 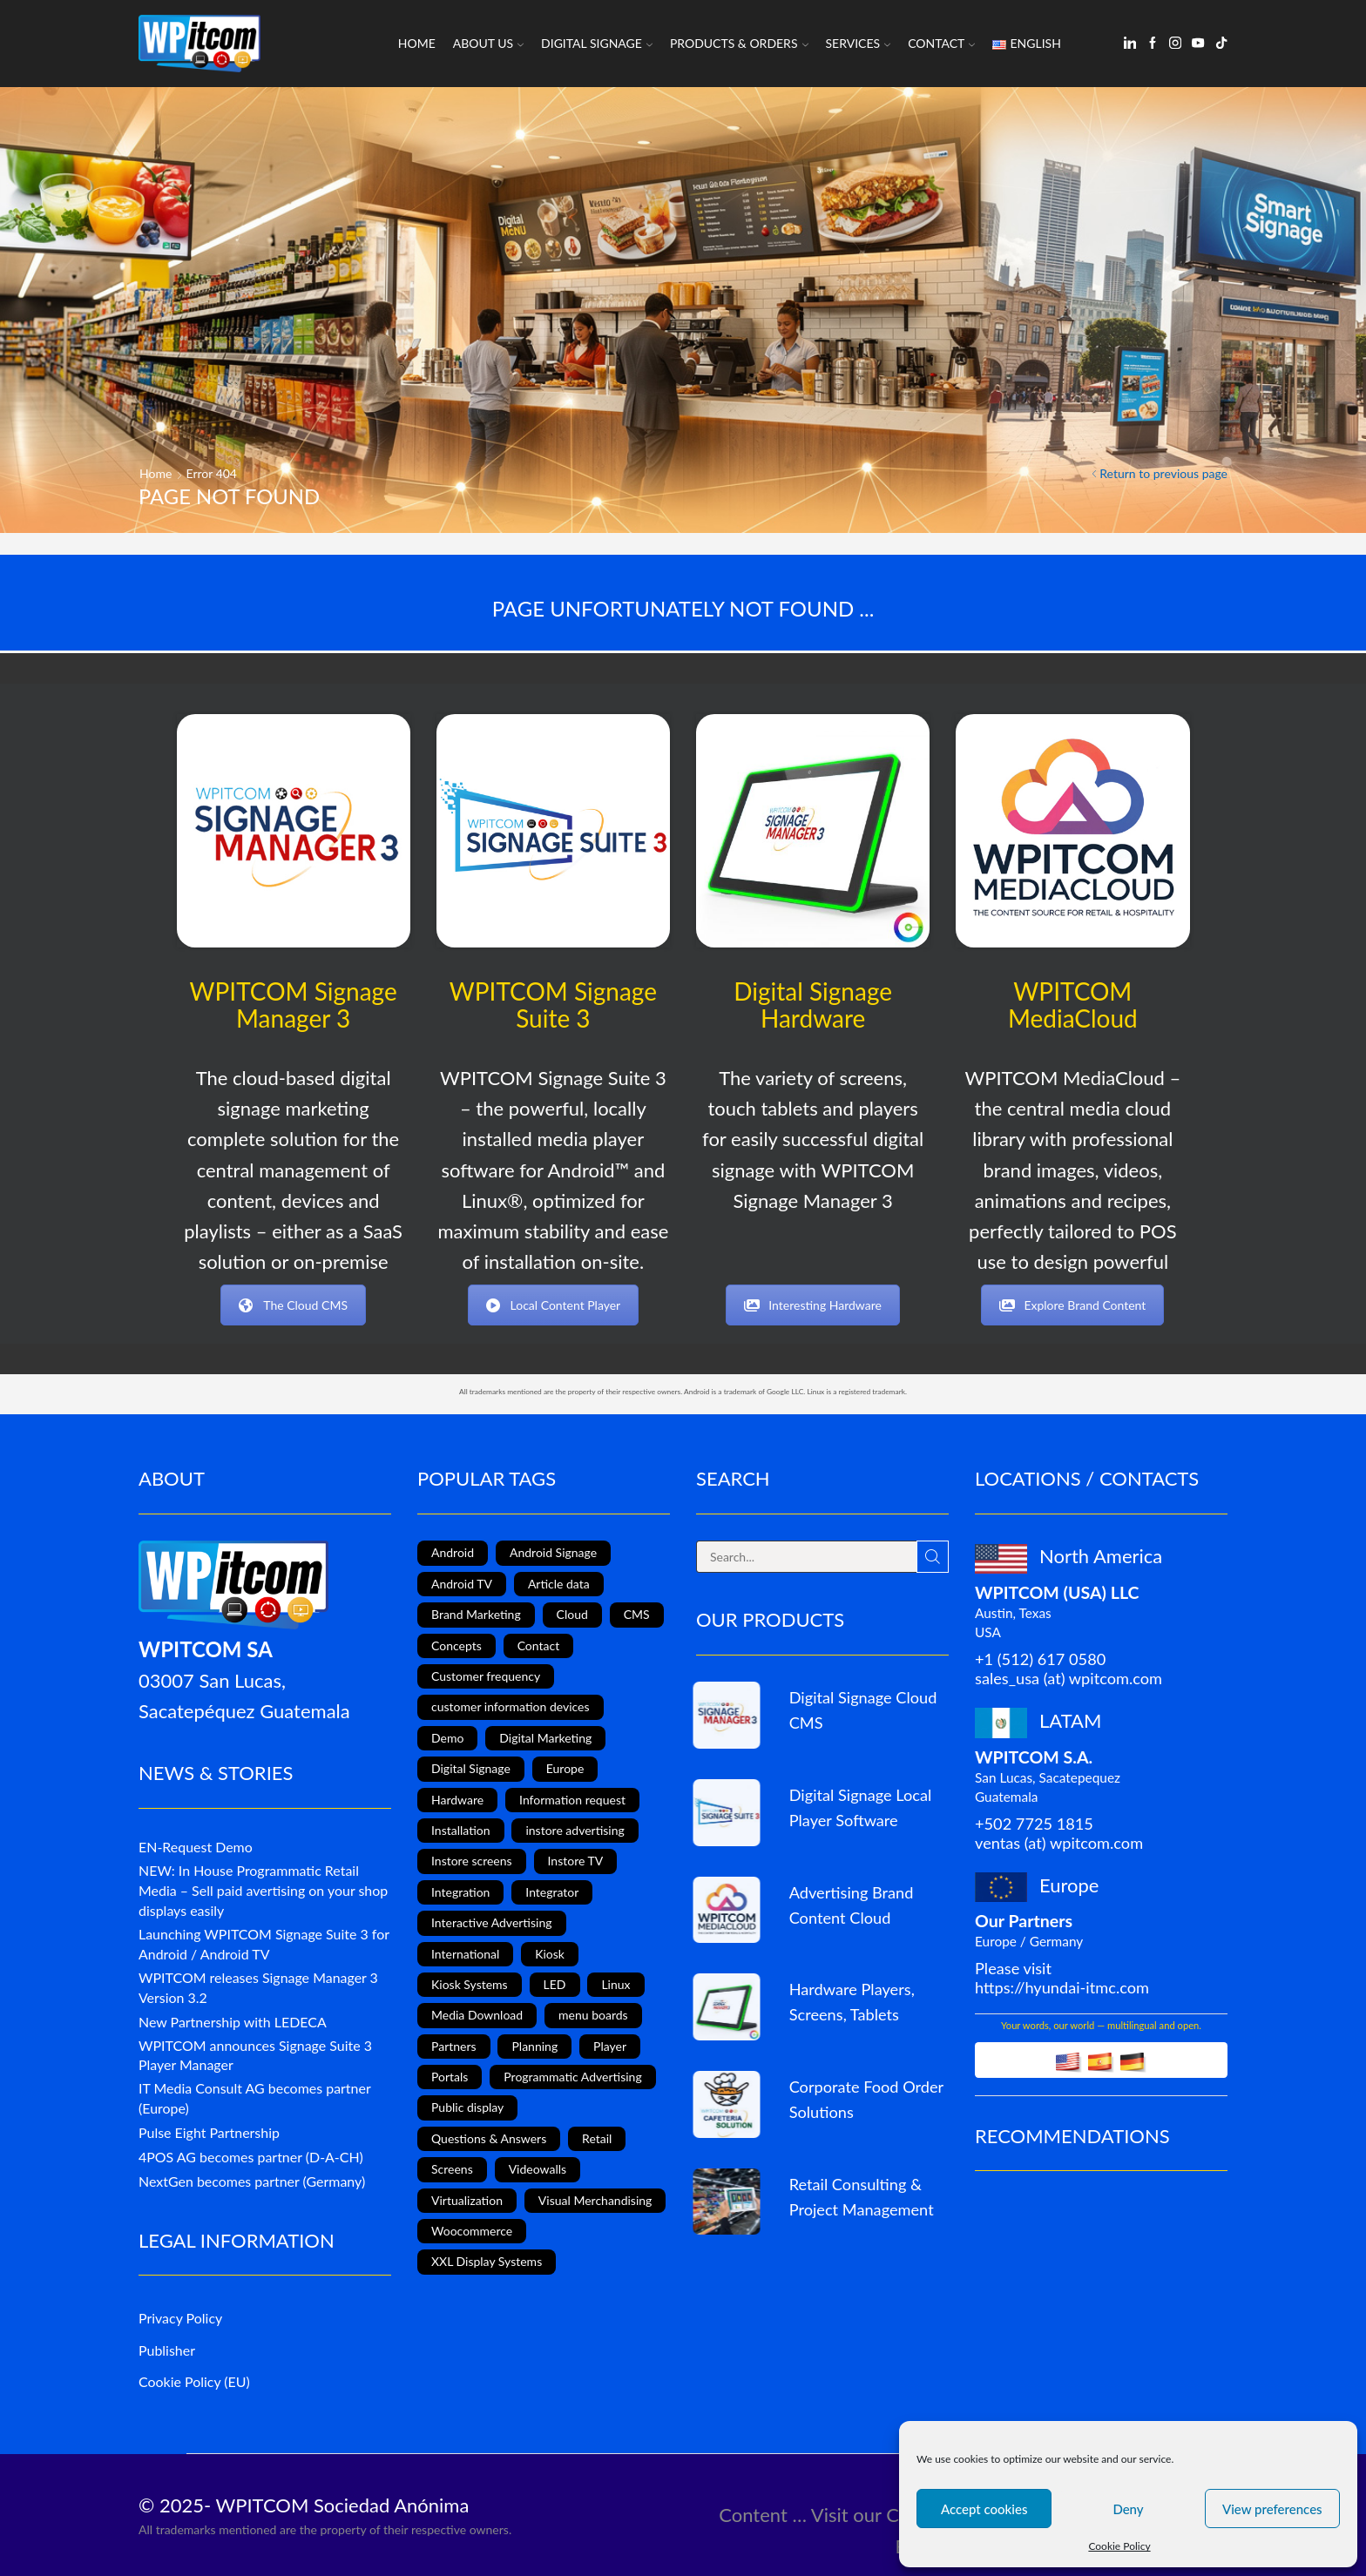 What do you see at coordinates (209, 2132) in the screenshot?
I see `Pulse Eight Partnership` at bounding box center [209, 2132].